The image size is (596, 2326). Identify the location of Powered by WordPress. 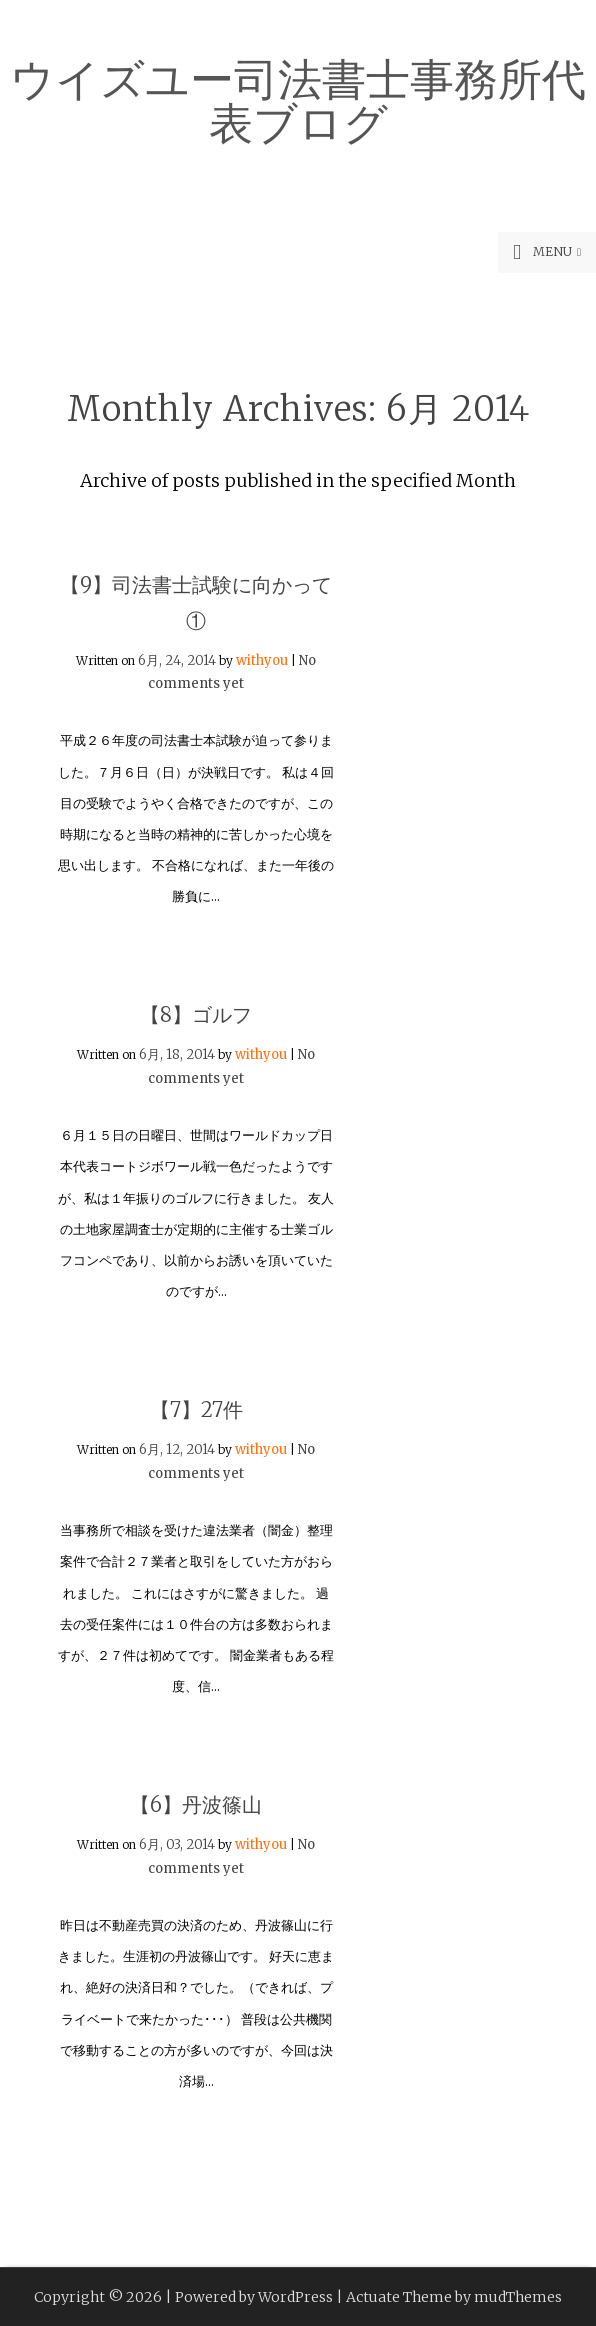
(254, 2297).